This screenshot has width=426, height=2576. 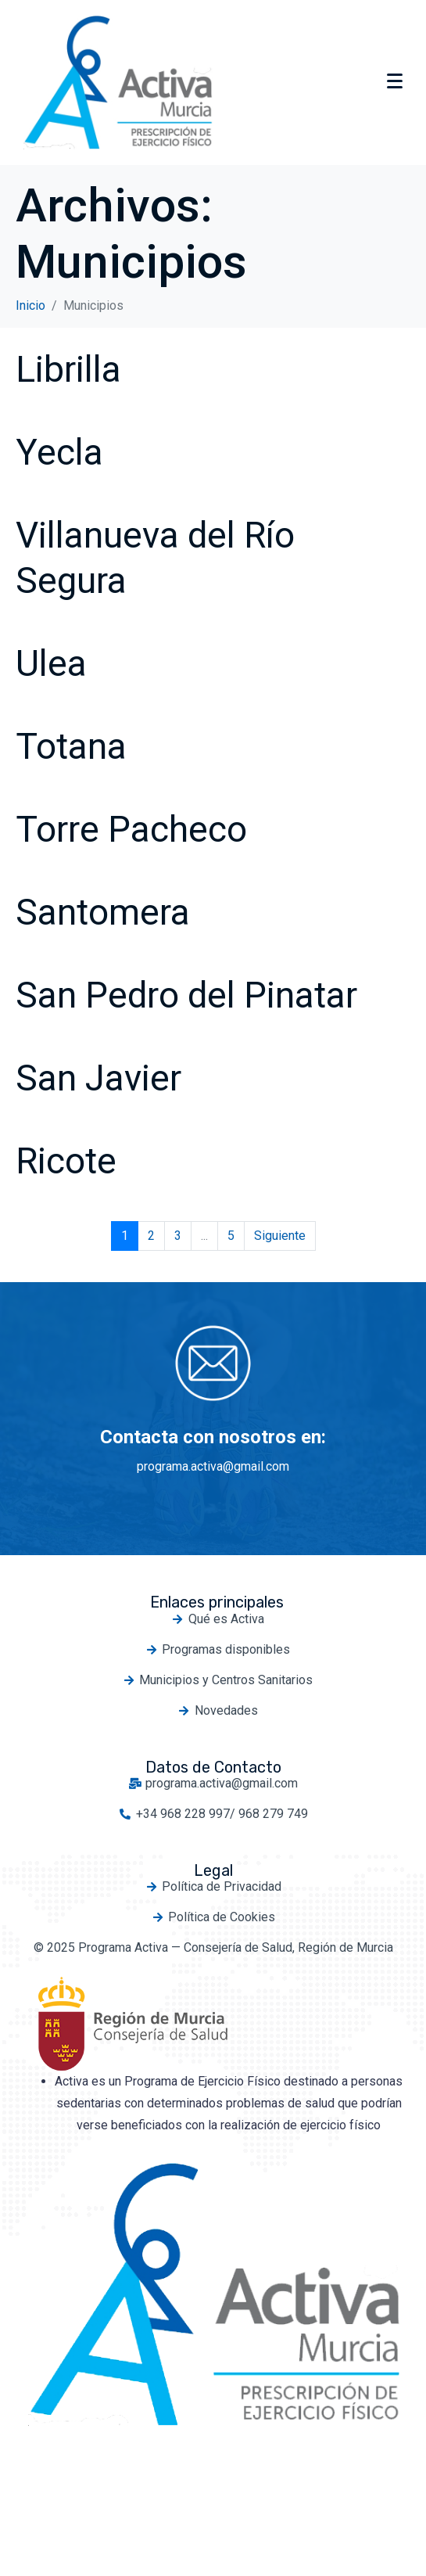 What do you see at coordinates (51, 663) in the screenshot?
I see `Ulea` at bounding box center [51, 663].